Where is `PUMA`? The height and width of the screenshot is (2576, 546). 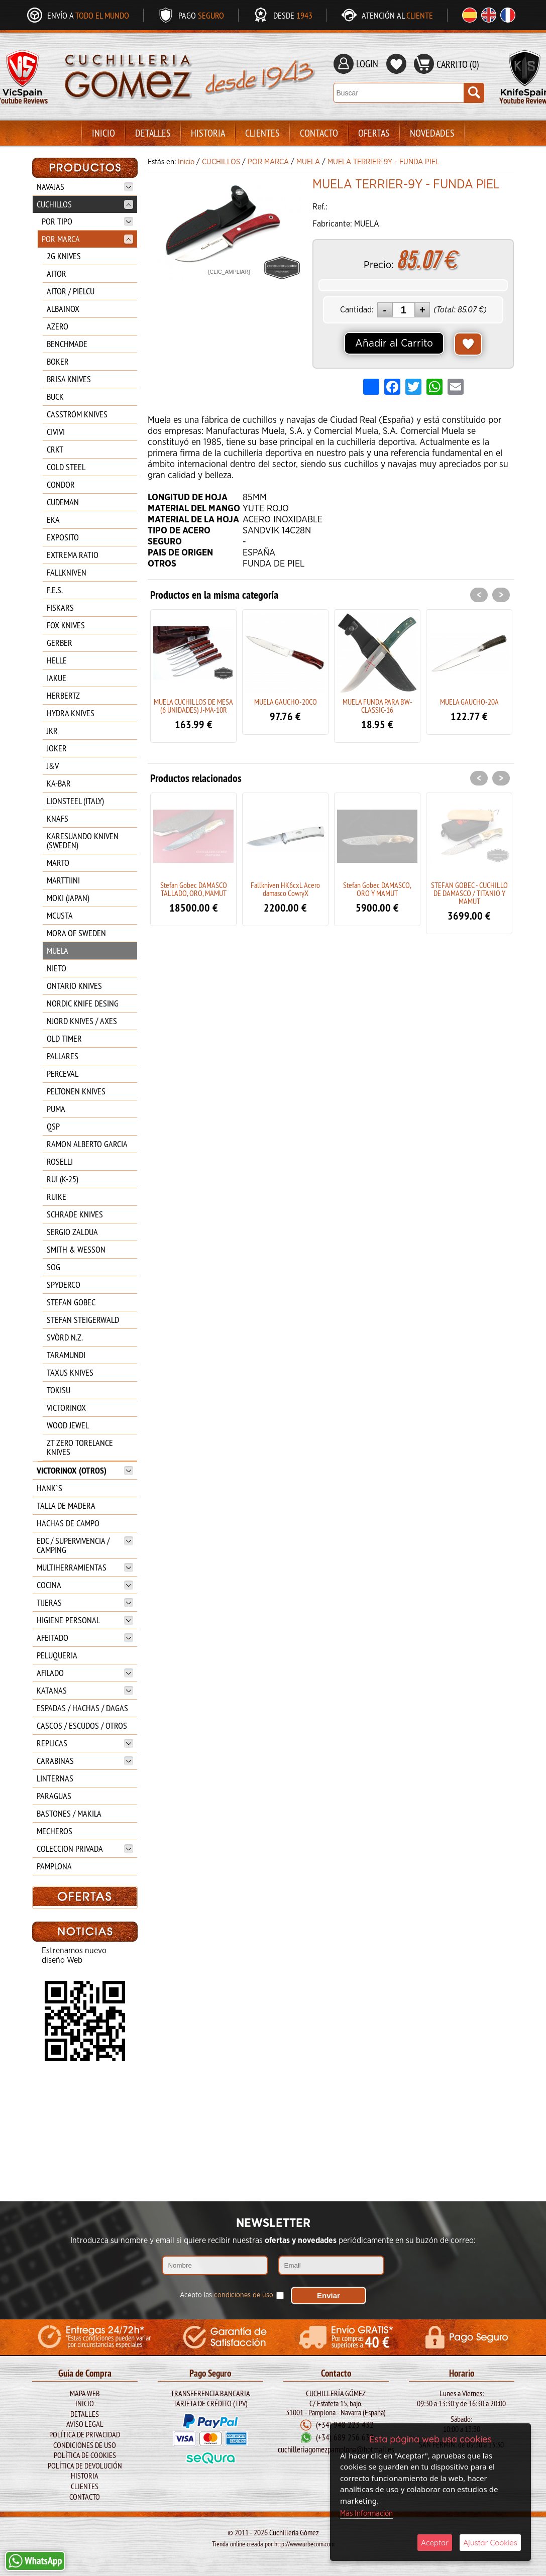 PUMA is located at coordinates (56, 1108).